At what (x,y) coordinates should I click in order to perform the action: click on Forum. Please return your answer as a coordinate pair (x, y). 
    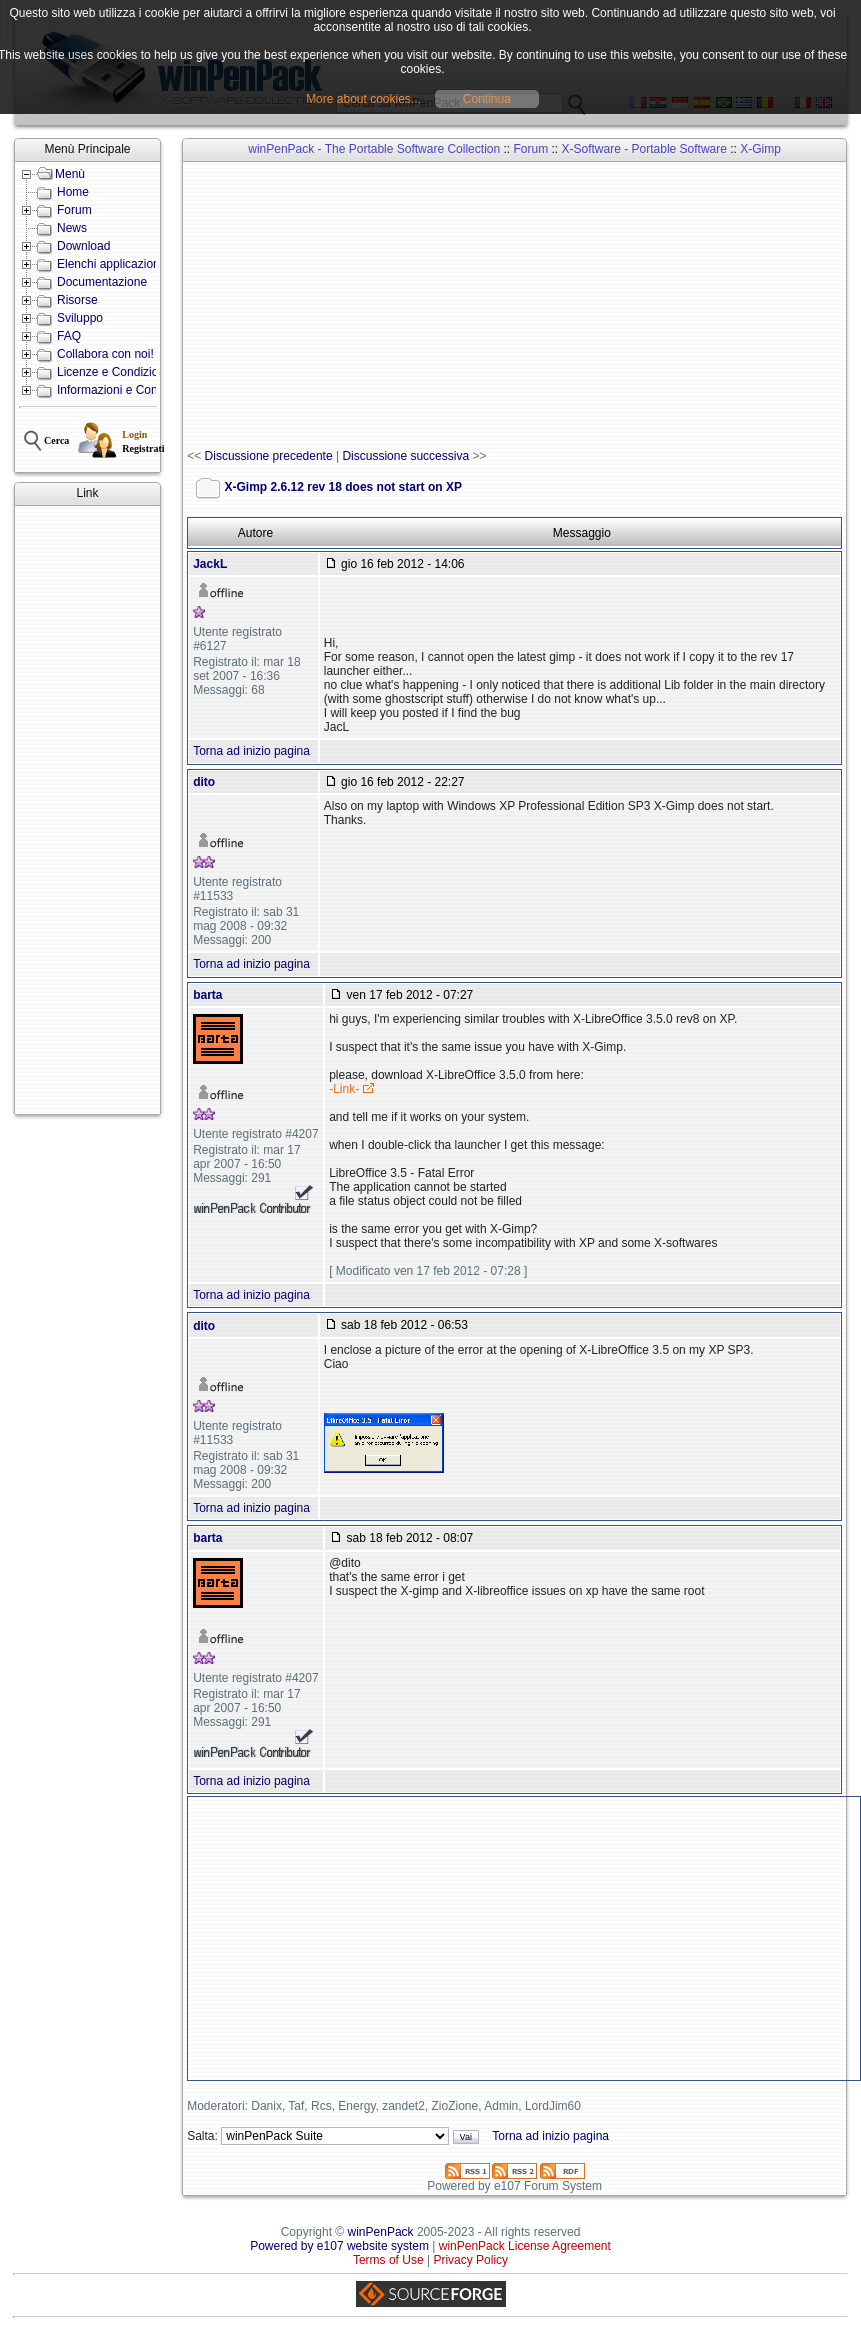
    Looking at the image, I should click on (74, 210).